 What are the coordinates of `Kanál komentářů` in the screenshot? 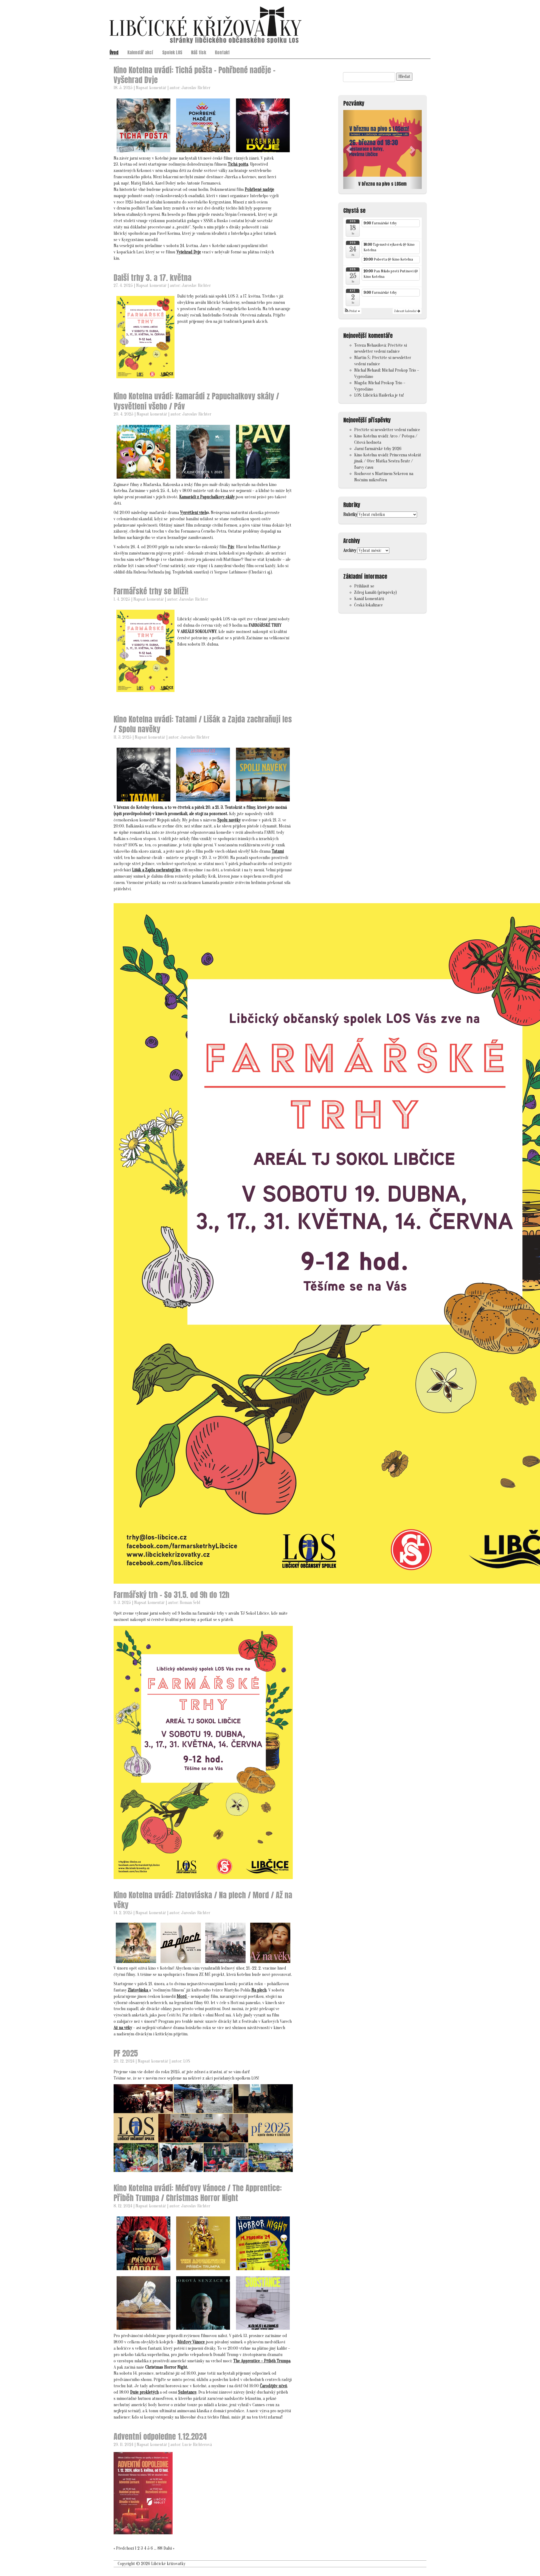 It's located at (369, 598).